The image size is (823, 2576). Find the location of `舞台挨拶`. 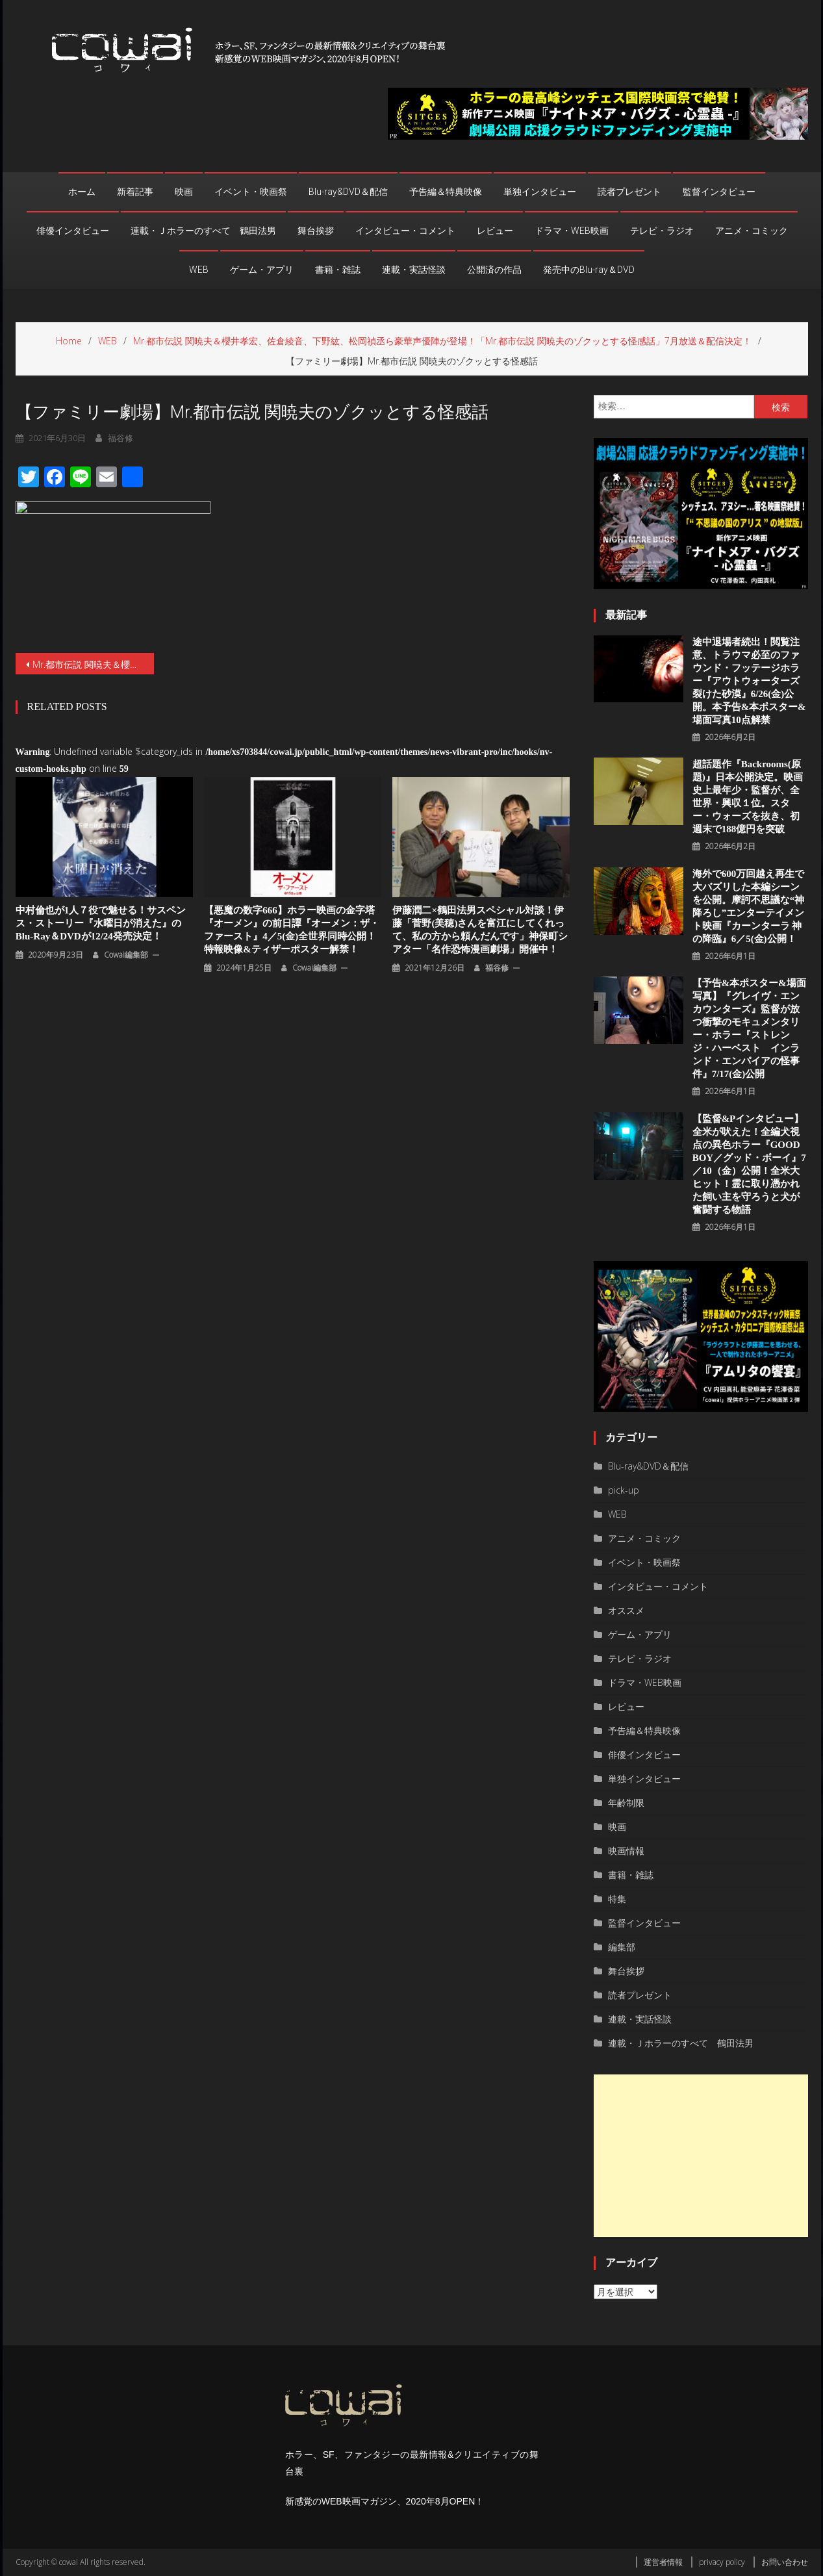

舞台挨拶 is located at coordinates (316, 230).